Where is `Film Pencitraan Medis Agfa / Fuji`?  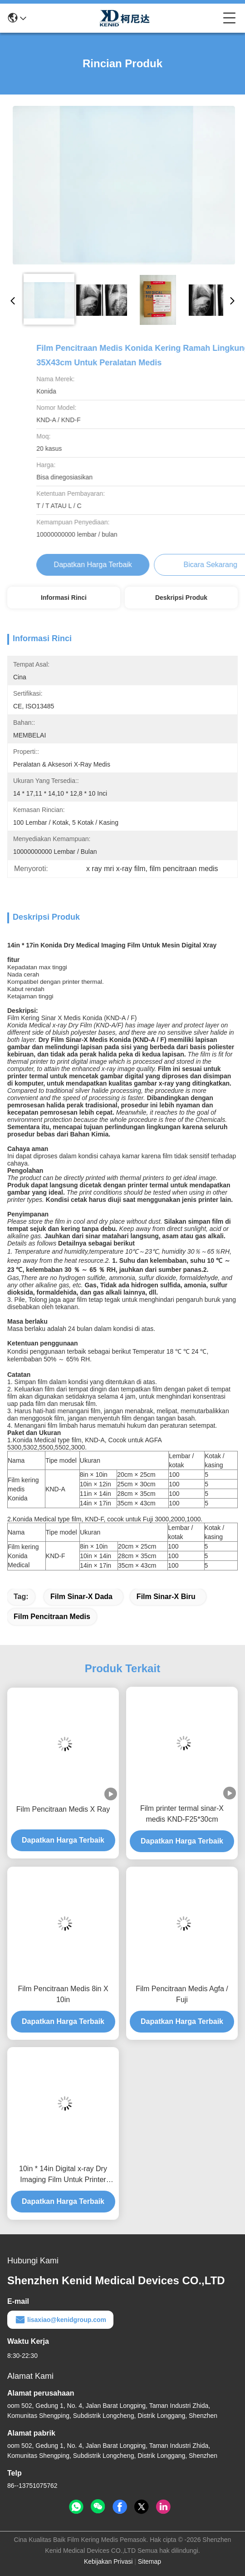
Film Pencitraan Medis Agfa / Fuji is located at coordinates (182, 1994).